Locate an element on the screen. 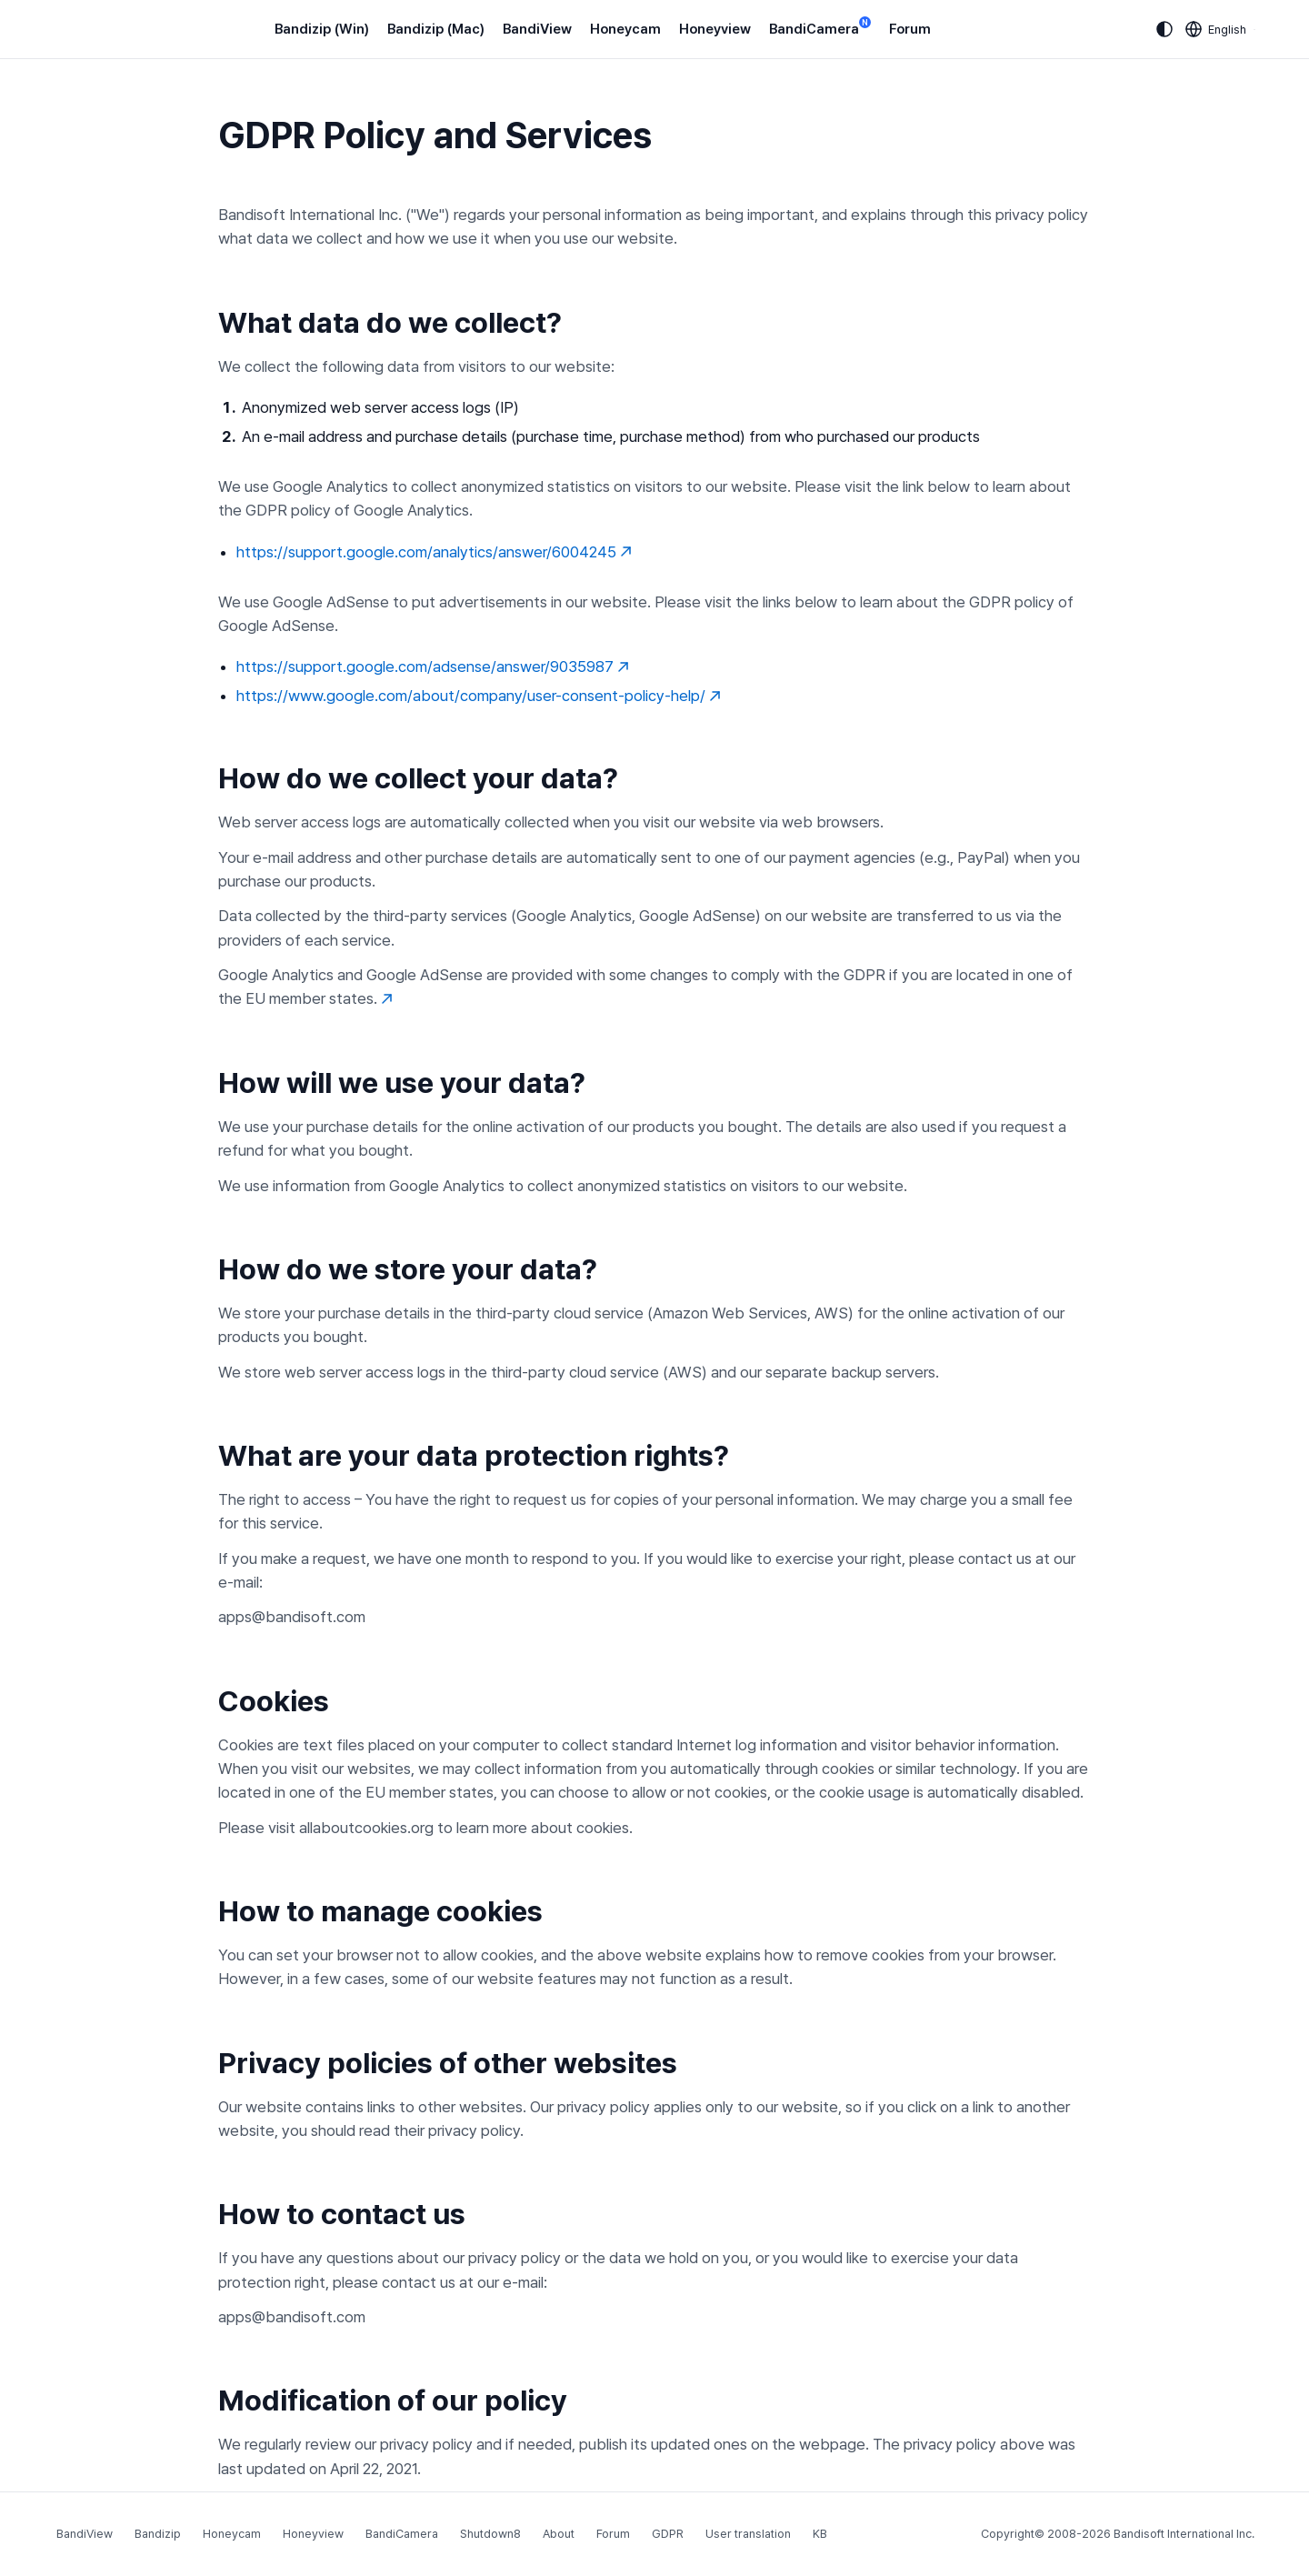  Honeyview is located at coordinates (715, 29).